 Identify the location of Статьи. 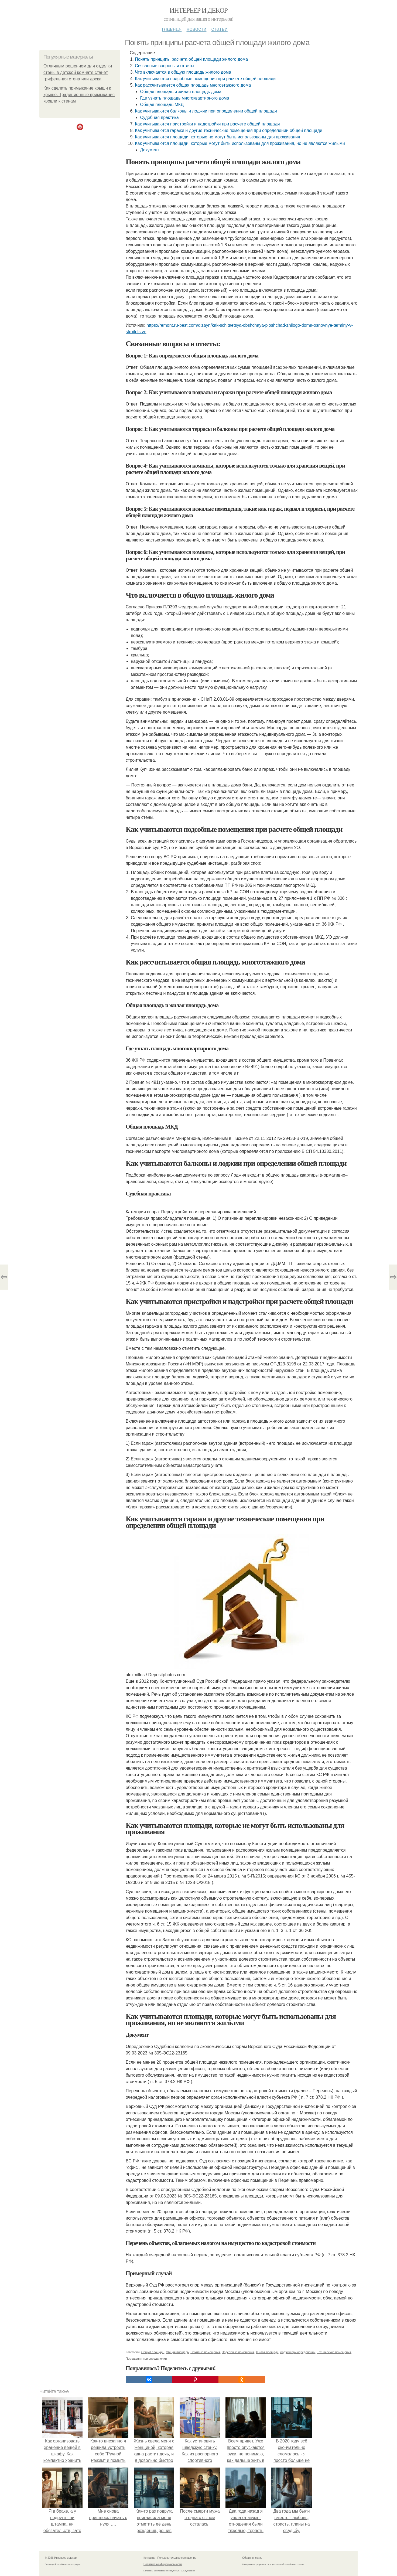
(219, 29).